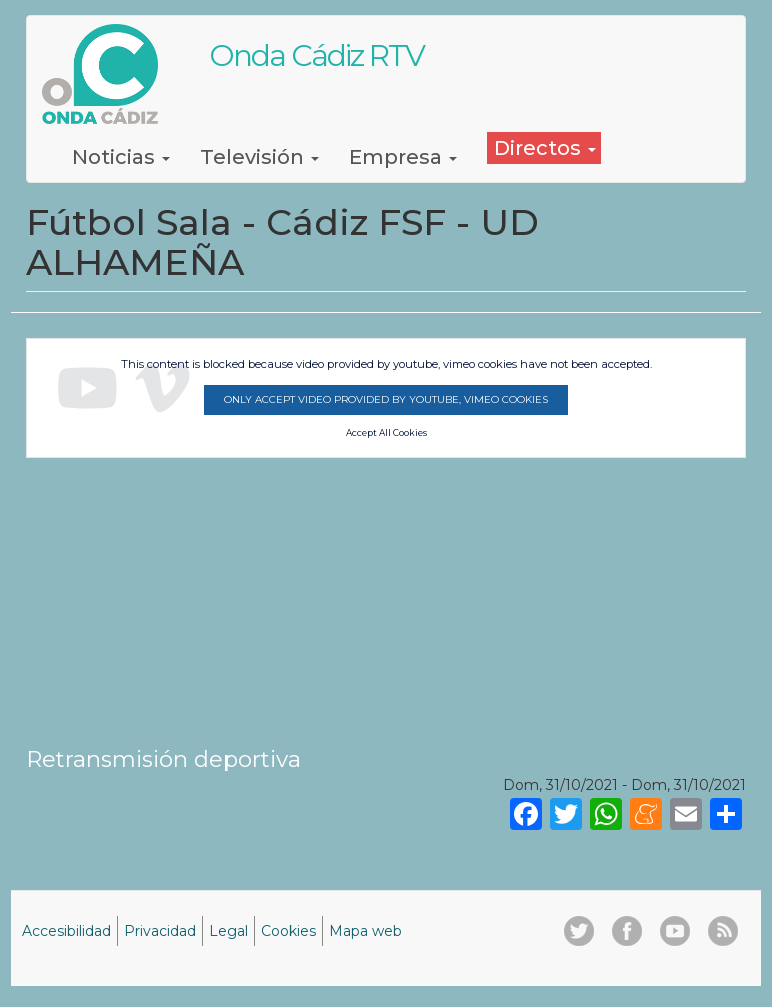  I want to click on Televisión, so click(259, 157).